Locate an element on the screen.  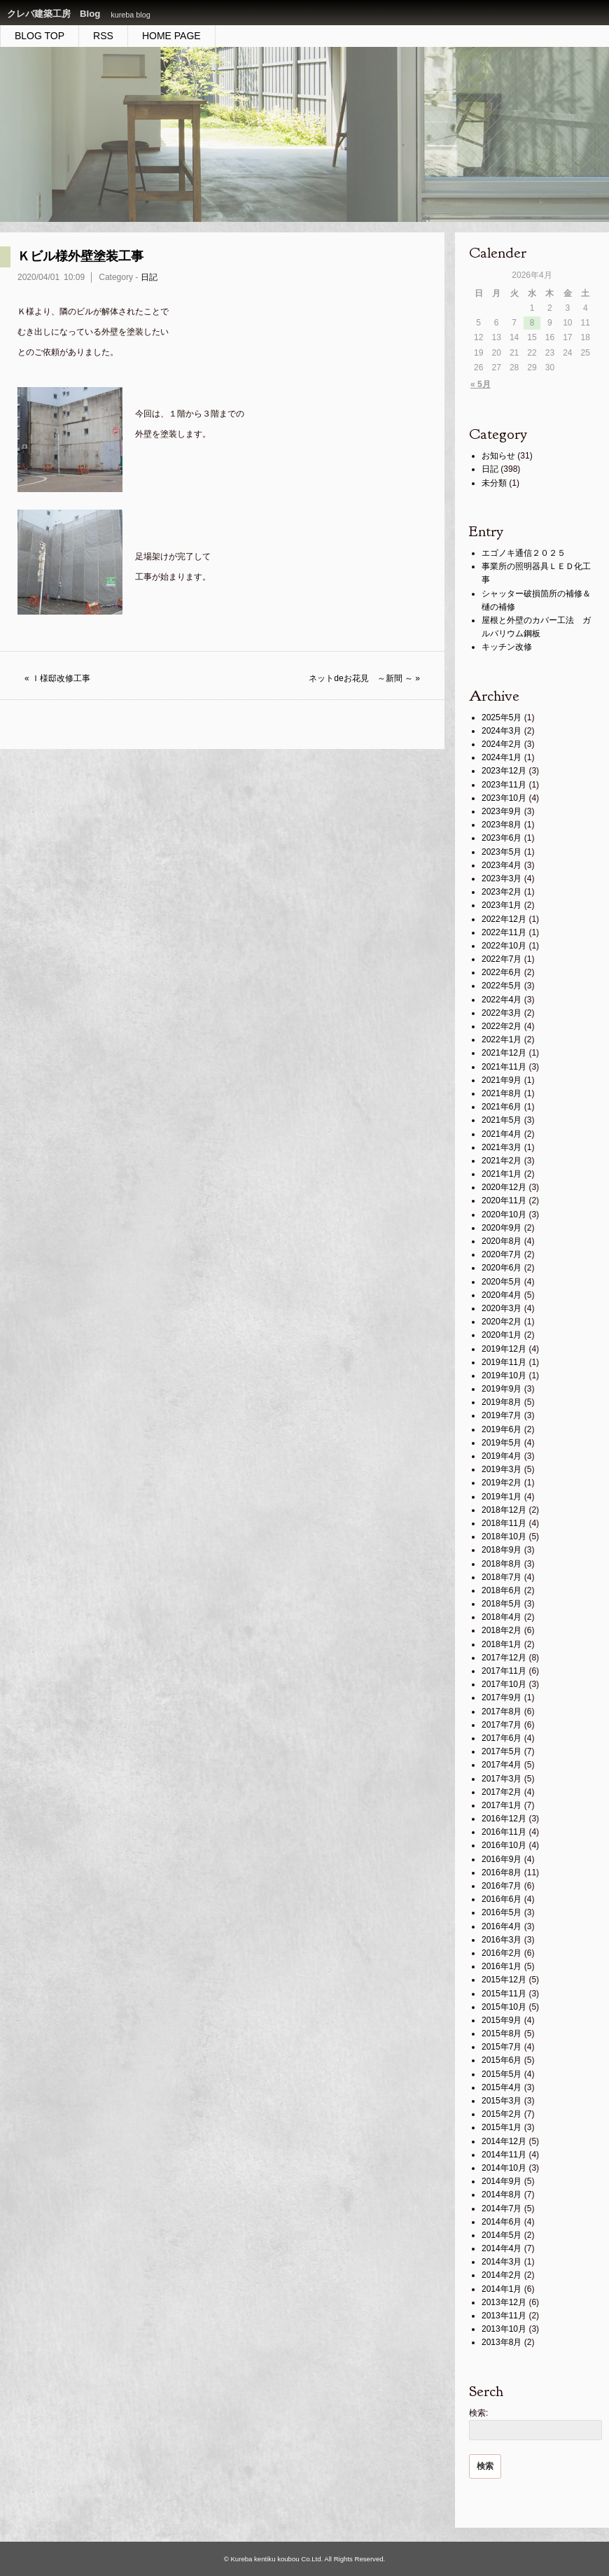
2023年9月 is located at coordinates (502, 811).